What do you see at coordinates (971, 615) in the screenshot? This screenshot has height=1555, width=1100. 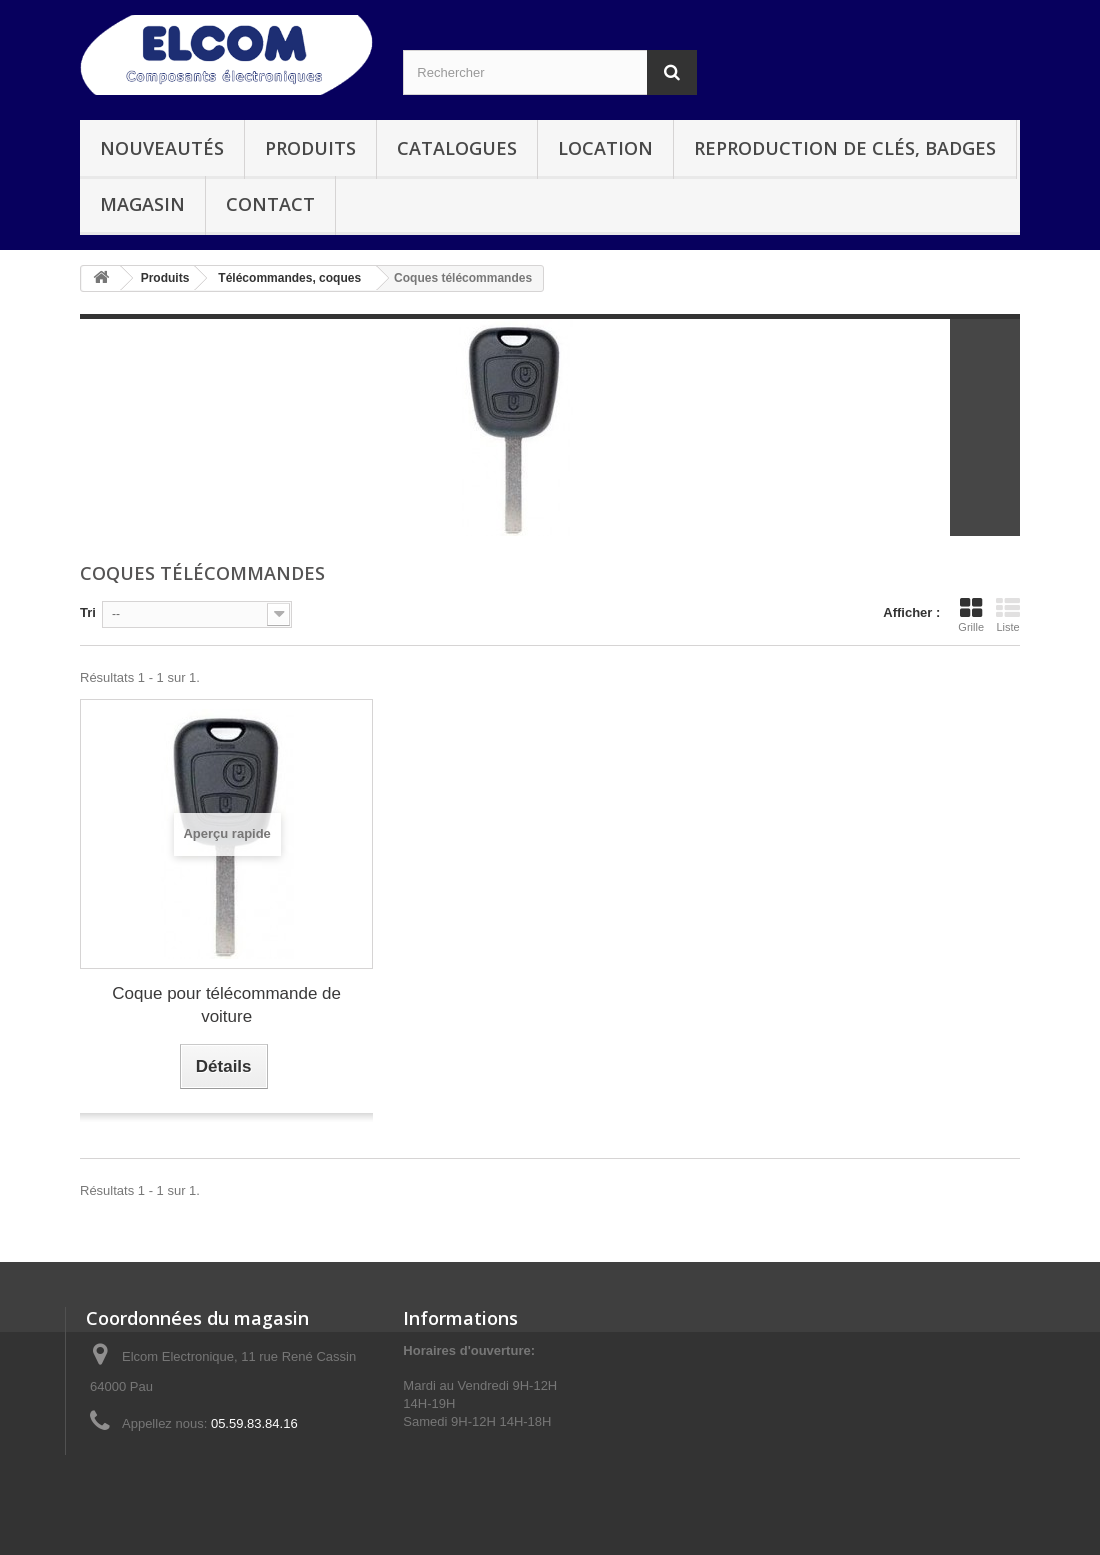 I see `Grille` at bounding box center [971, 615].